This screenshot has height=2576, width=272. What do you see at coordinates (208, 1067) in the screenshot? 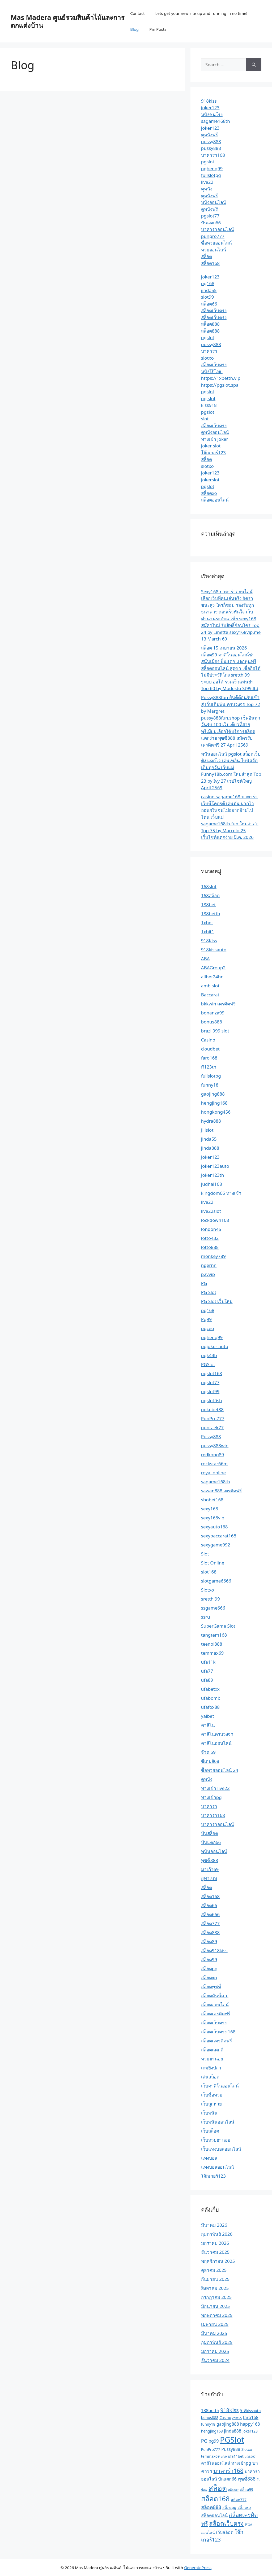
I see `ff123th` at bounding box center [208, 1067].